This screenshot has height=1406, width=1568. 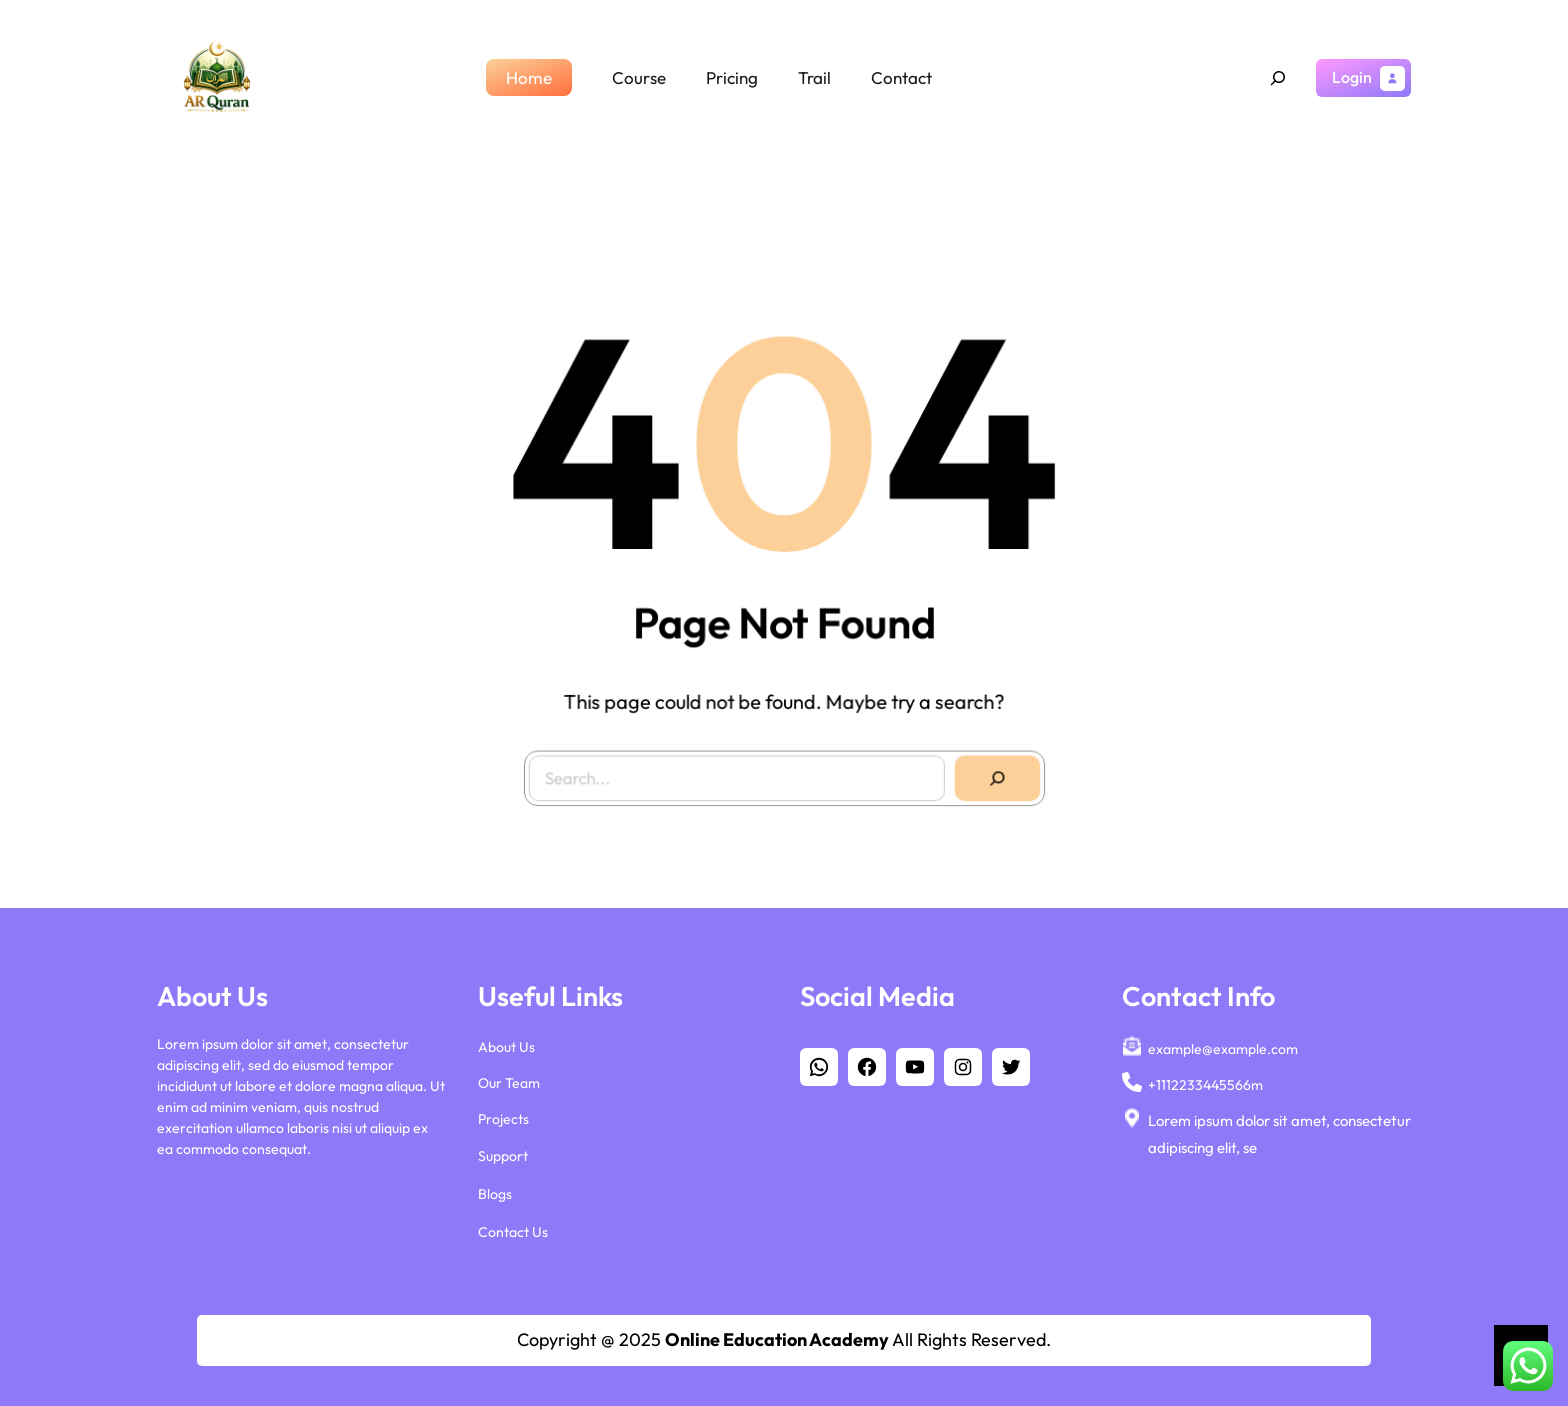 What do you see at coordinates (990, 772) in the screenshot?
I see `[Search]` at bounding box center [990, 772].